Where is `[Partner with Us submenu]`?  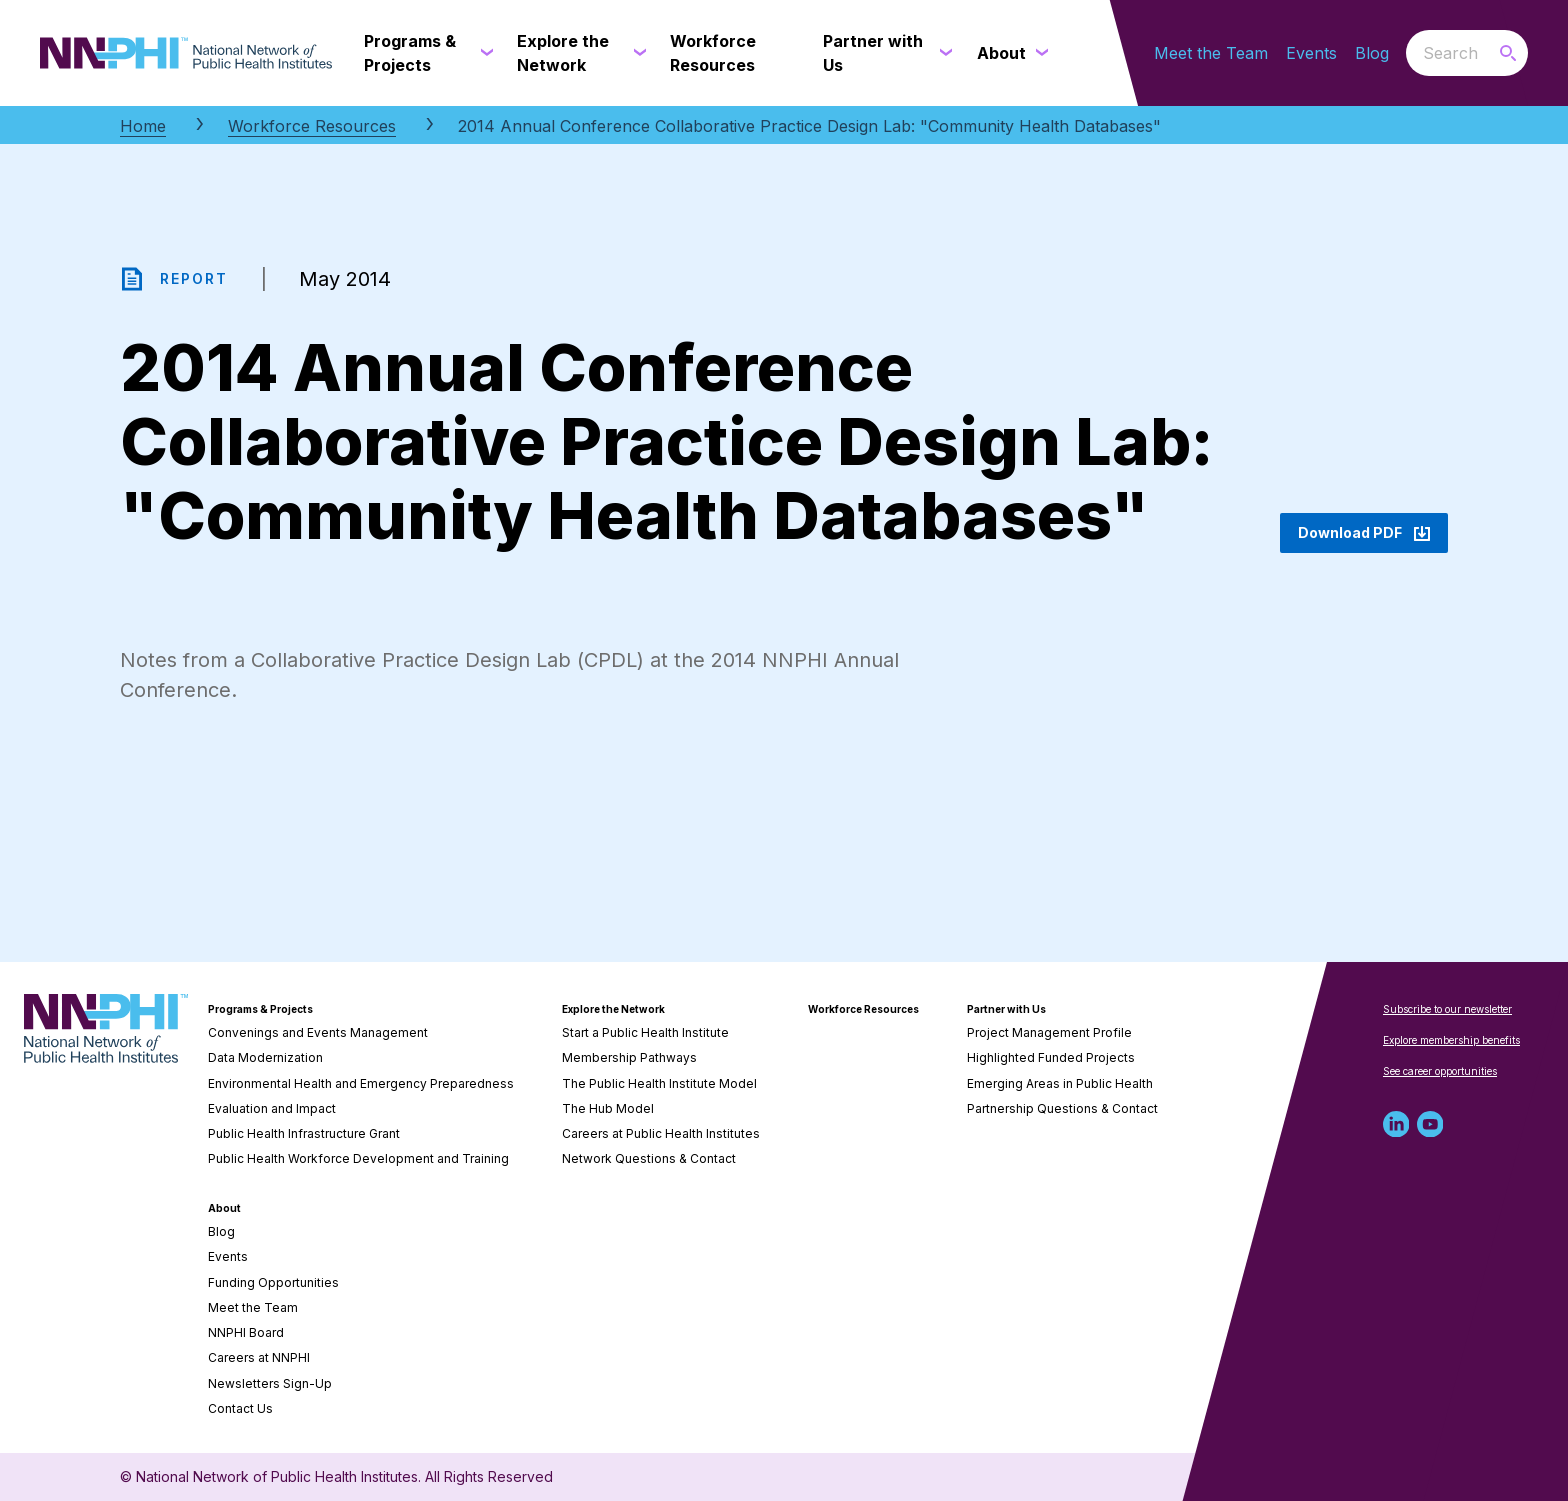
[Partner with Us submenu] is located at coordinates (942, 53).